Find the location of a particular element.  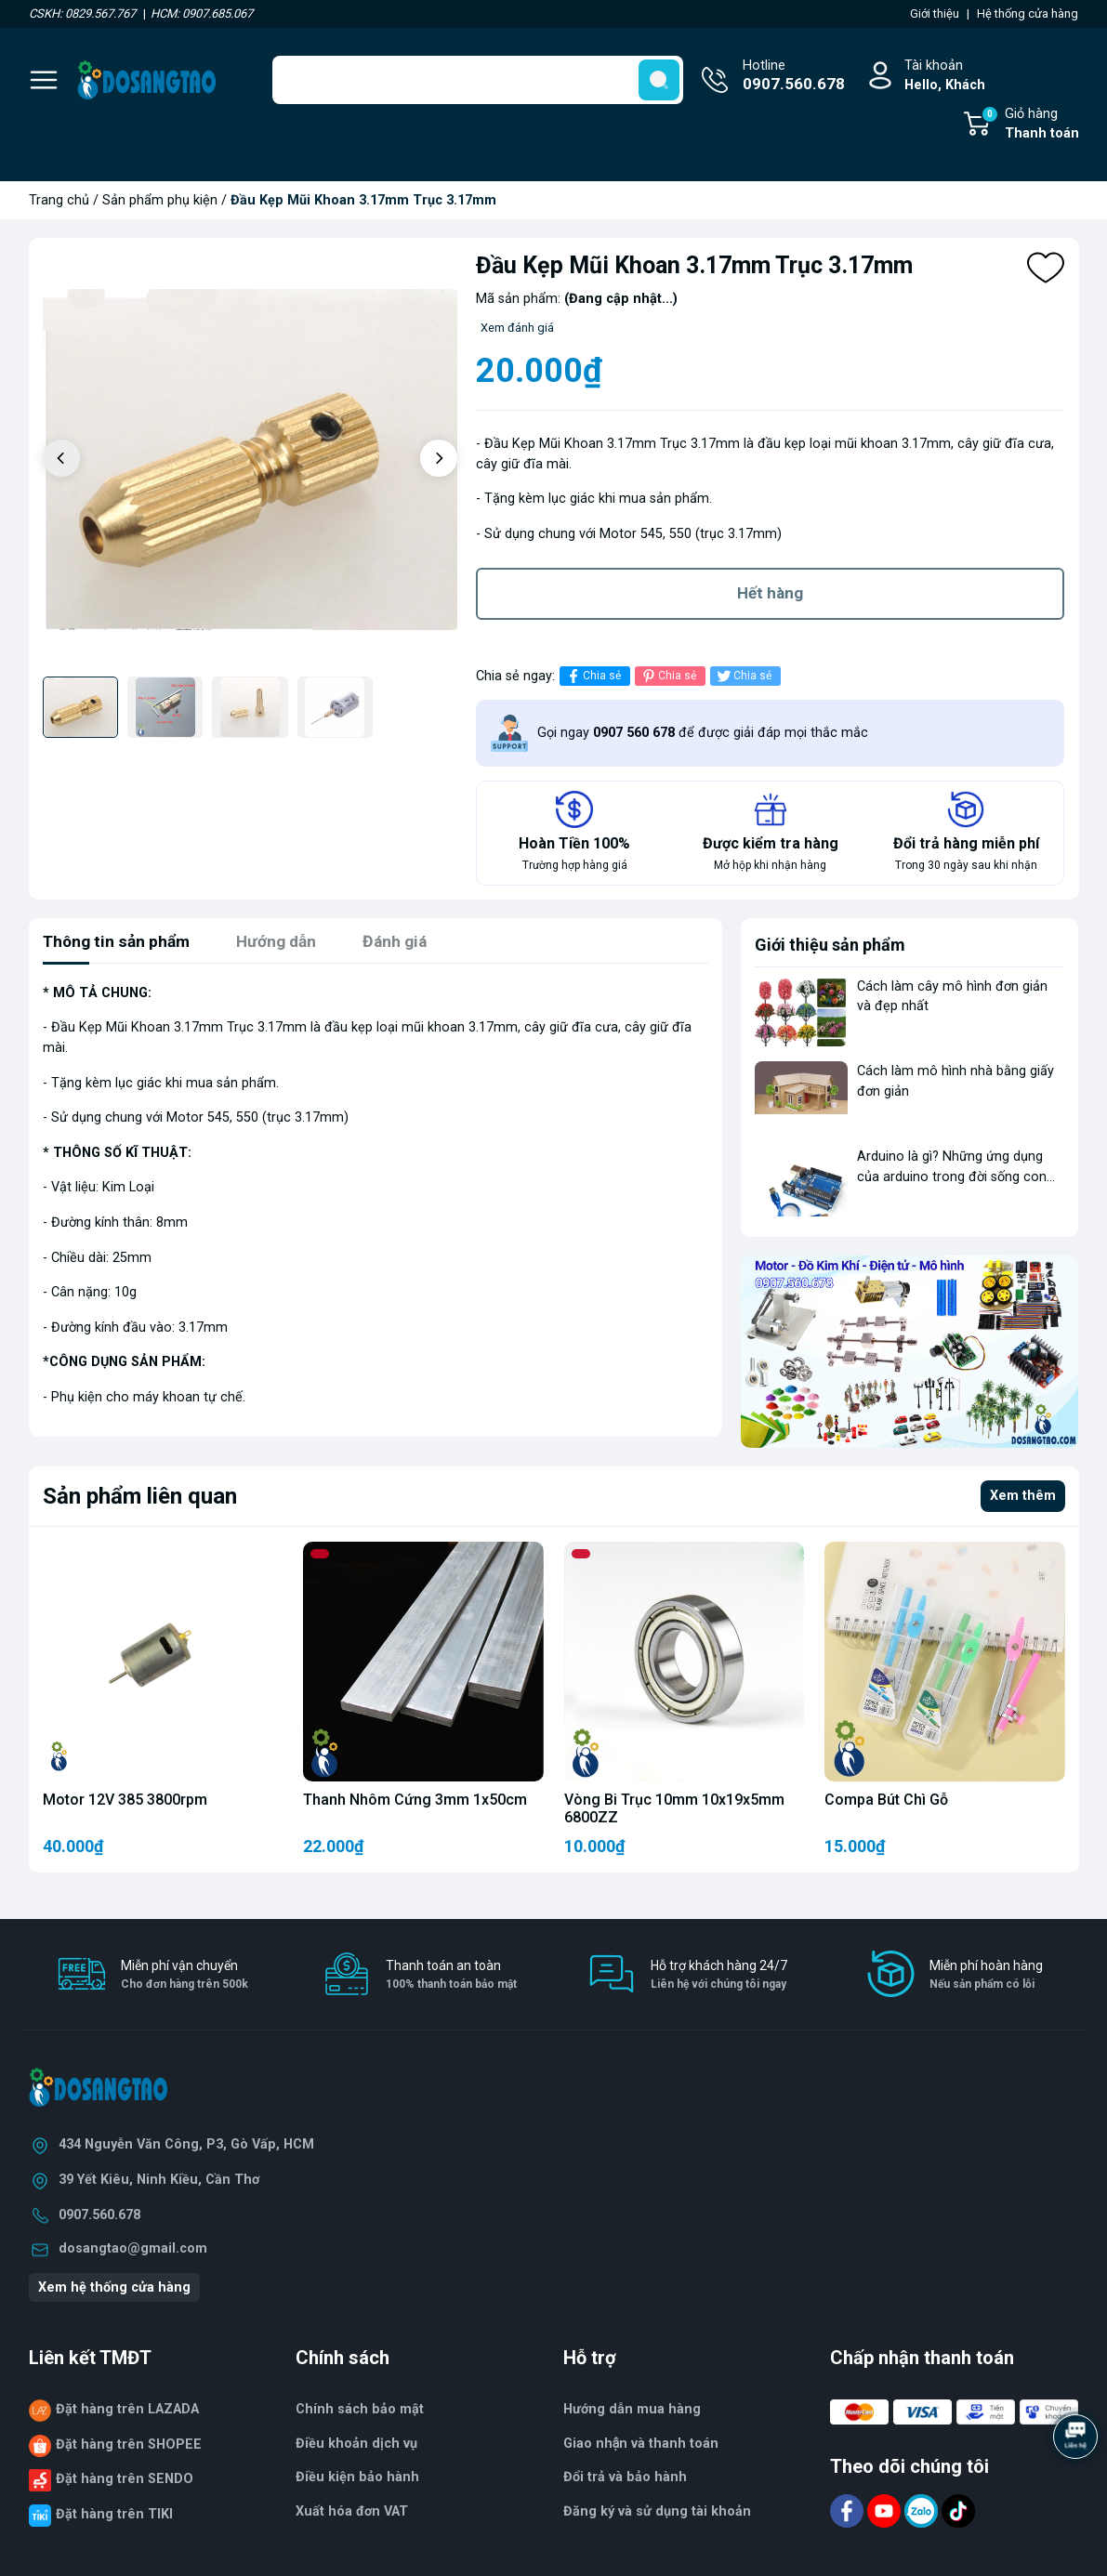

Chia sẻ [Chia sẻ lên Facebook] is located at coordinates (592, 680).